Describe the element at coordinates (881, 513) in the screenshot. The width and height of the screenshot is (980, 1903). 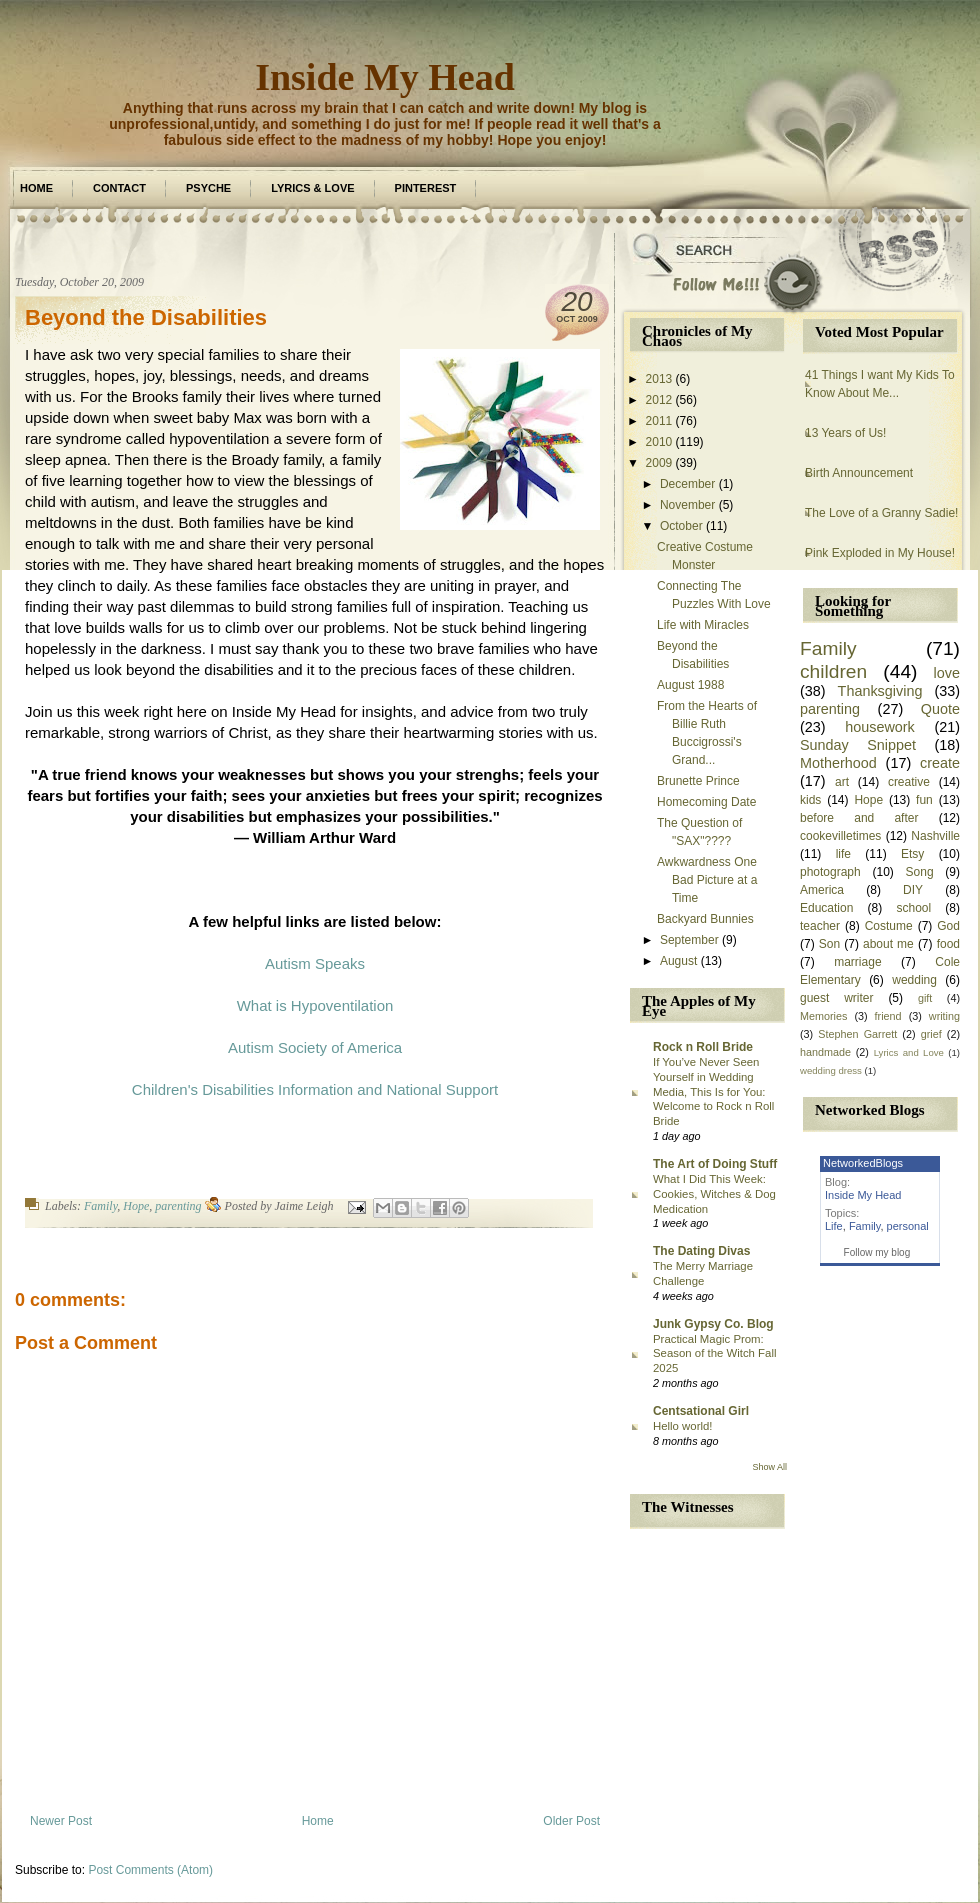
I see `The Love of a Granny Sadie!` at that location.